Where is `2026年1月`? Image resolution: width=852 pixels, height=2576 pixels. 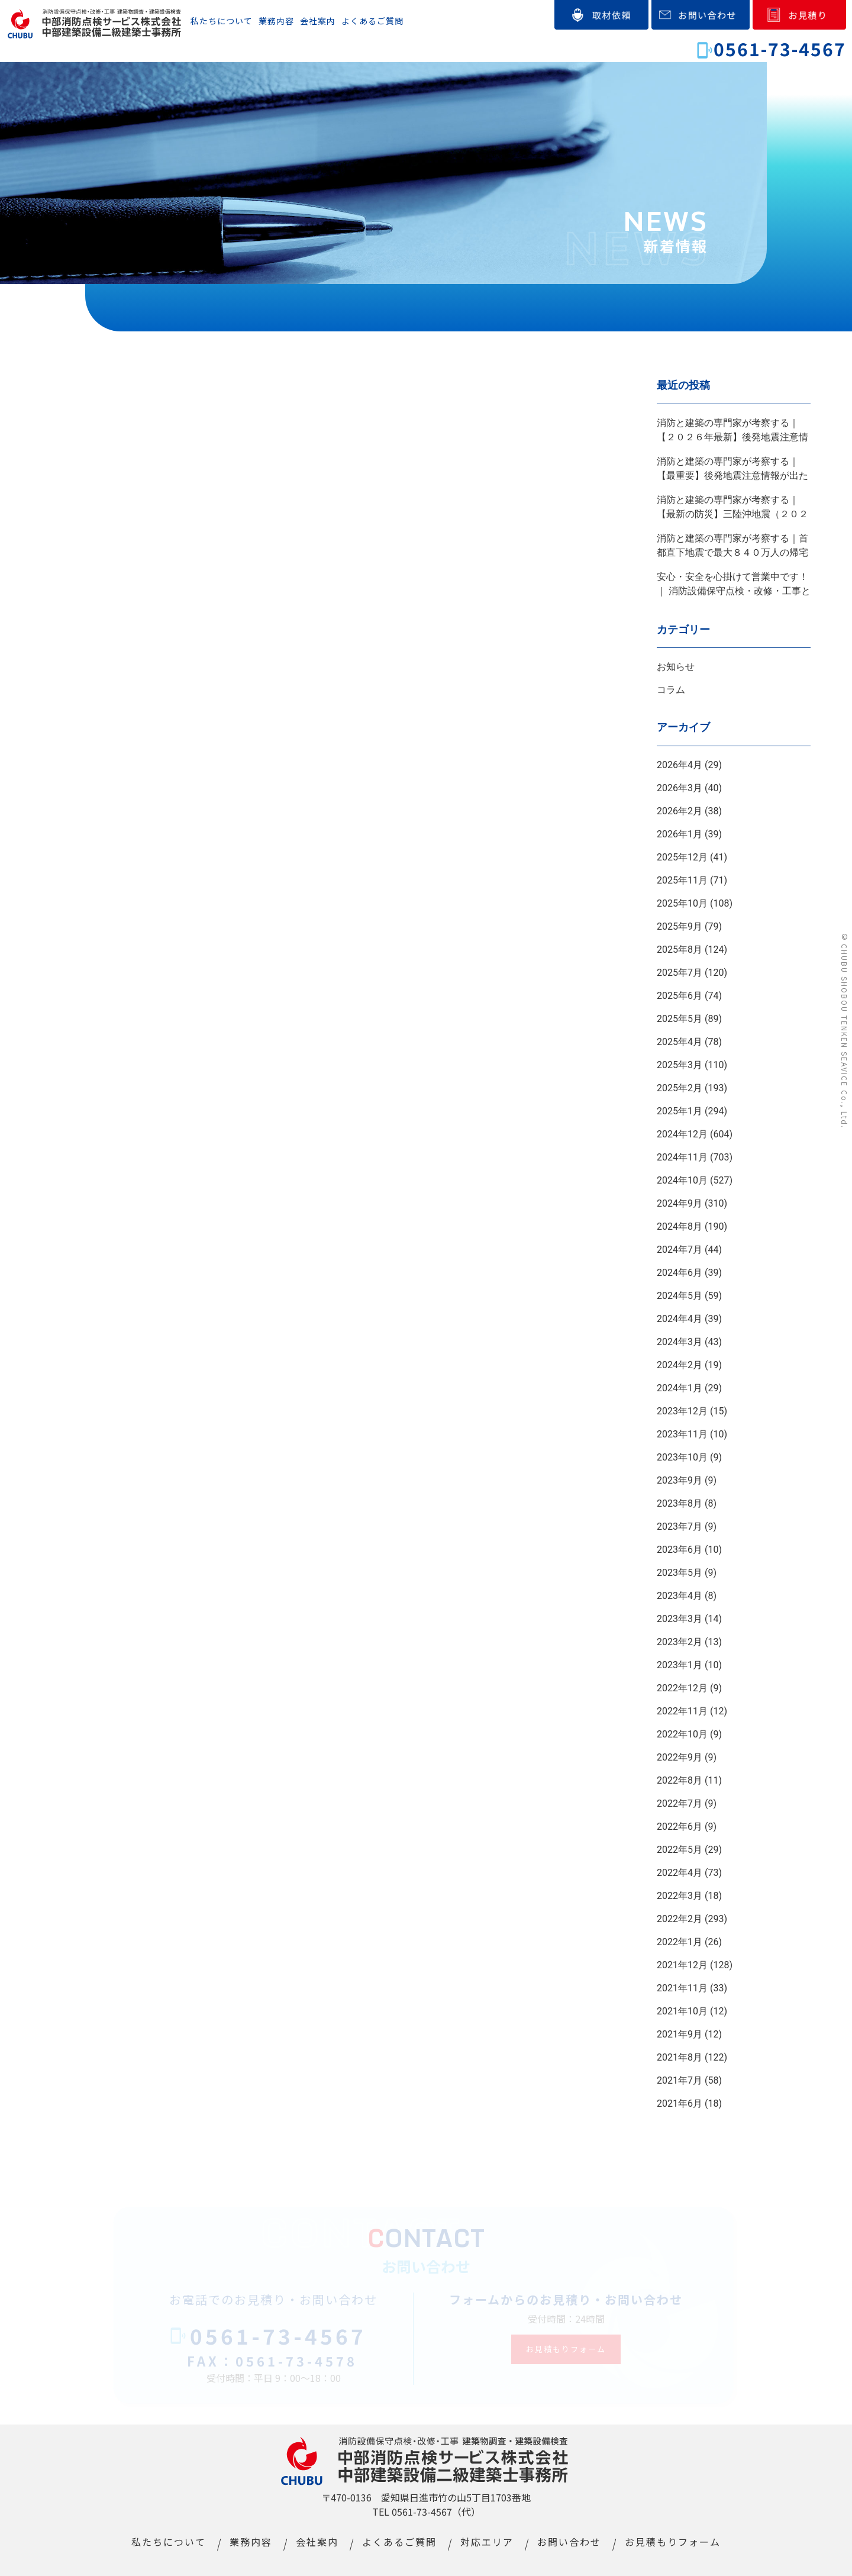
2026年1月 is located at coordinates (679, 834).